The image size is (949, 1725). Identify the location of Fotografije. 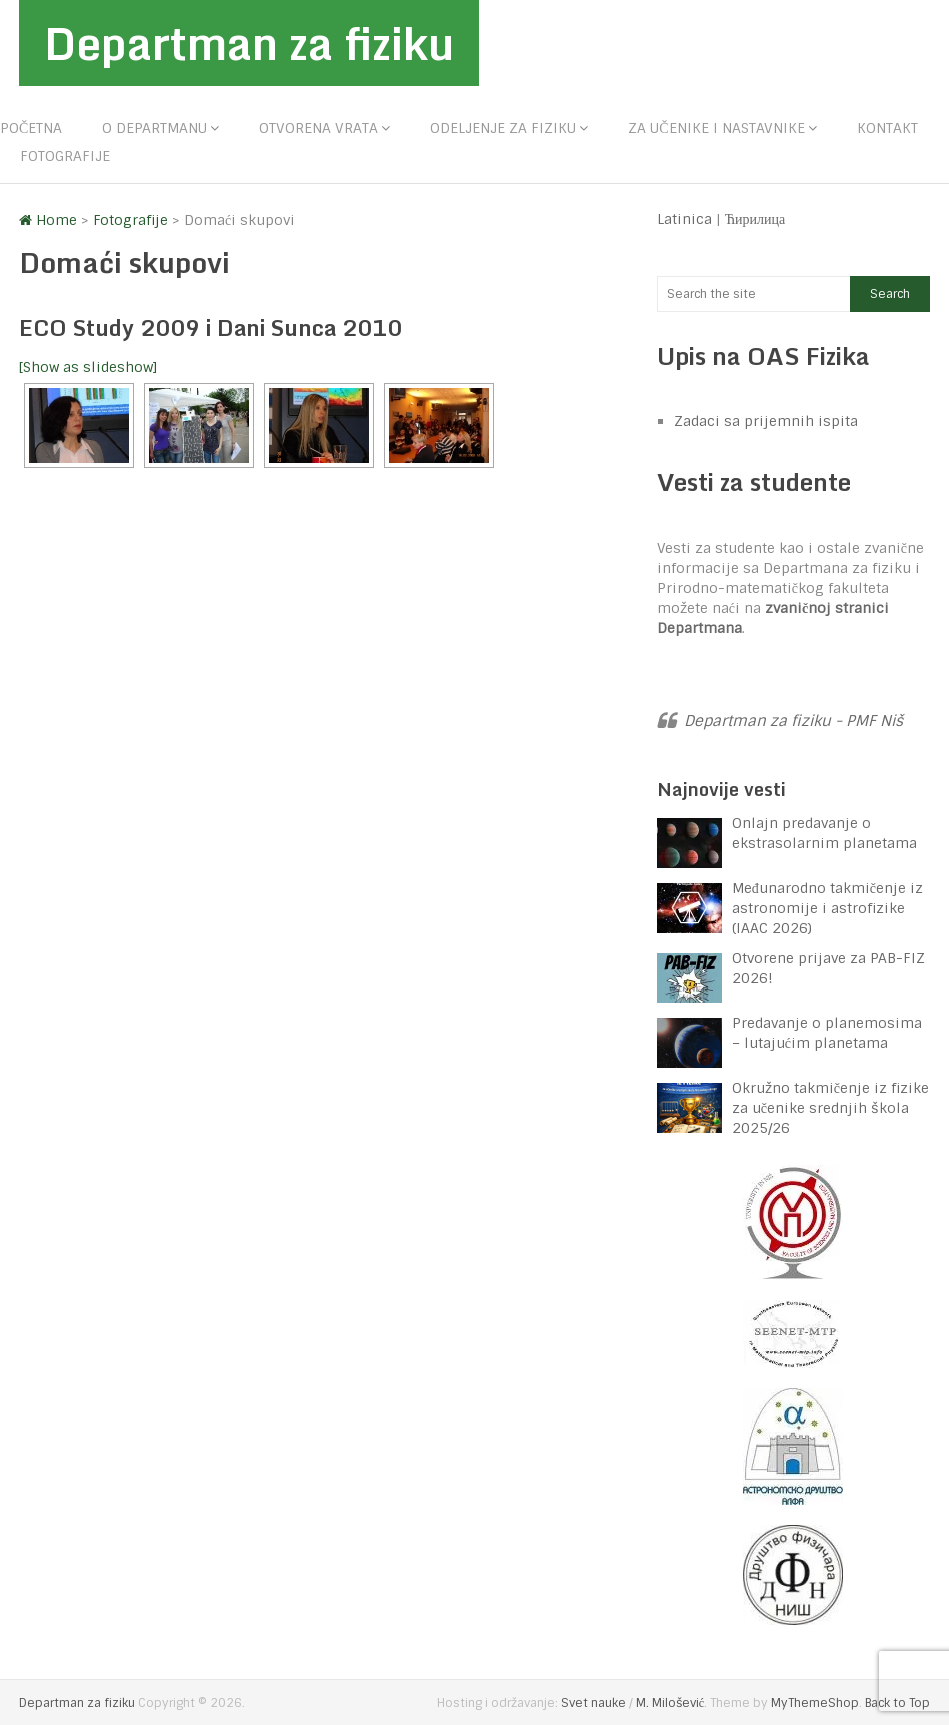
(65, 156).